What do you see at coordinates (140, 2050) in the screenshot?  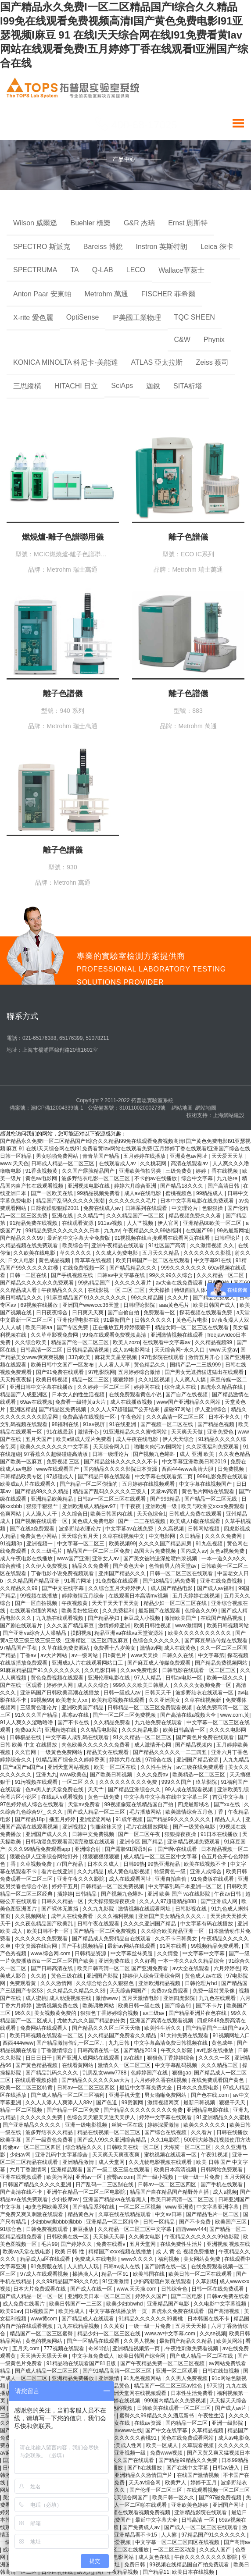 I see `国产精品2019` at bounding box center [140, 2050].